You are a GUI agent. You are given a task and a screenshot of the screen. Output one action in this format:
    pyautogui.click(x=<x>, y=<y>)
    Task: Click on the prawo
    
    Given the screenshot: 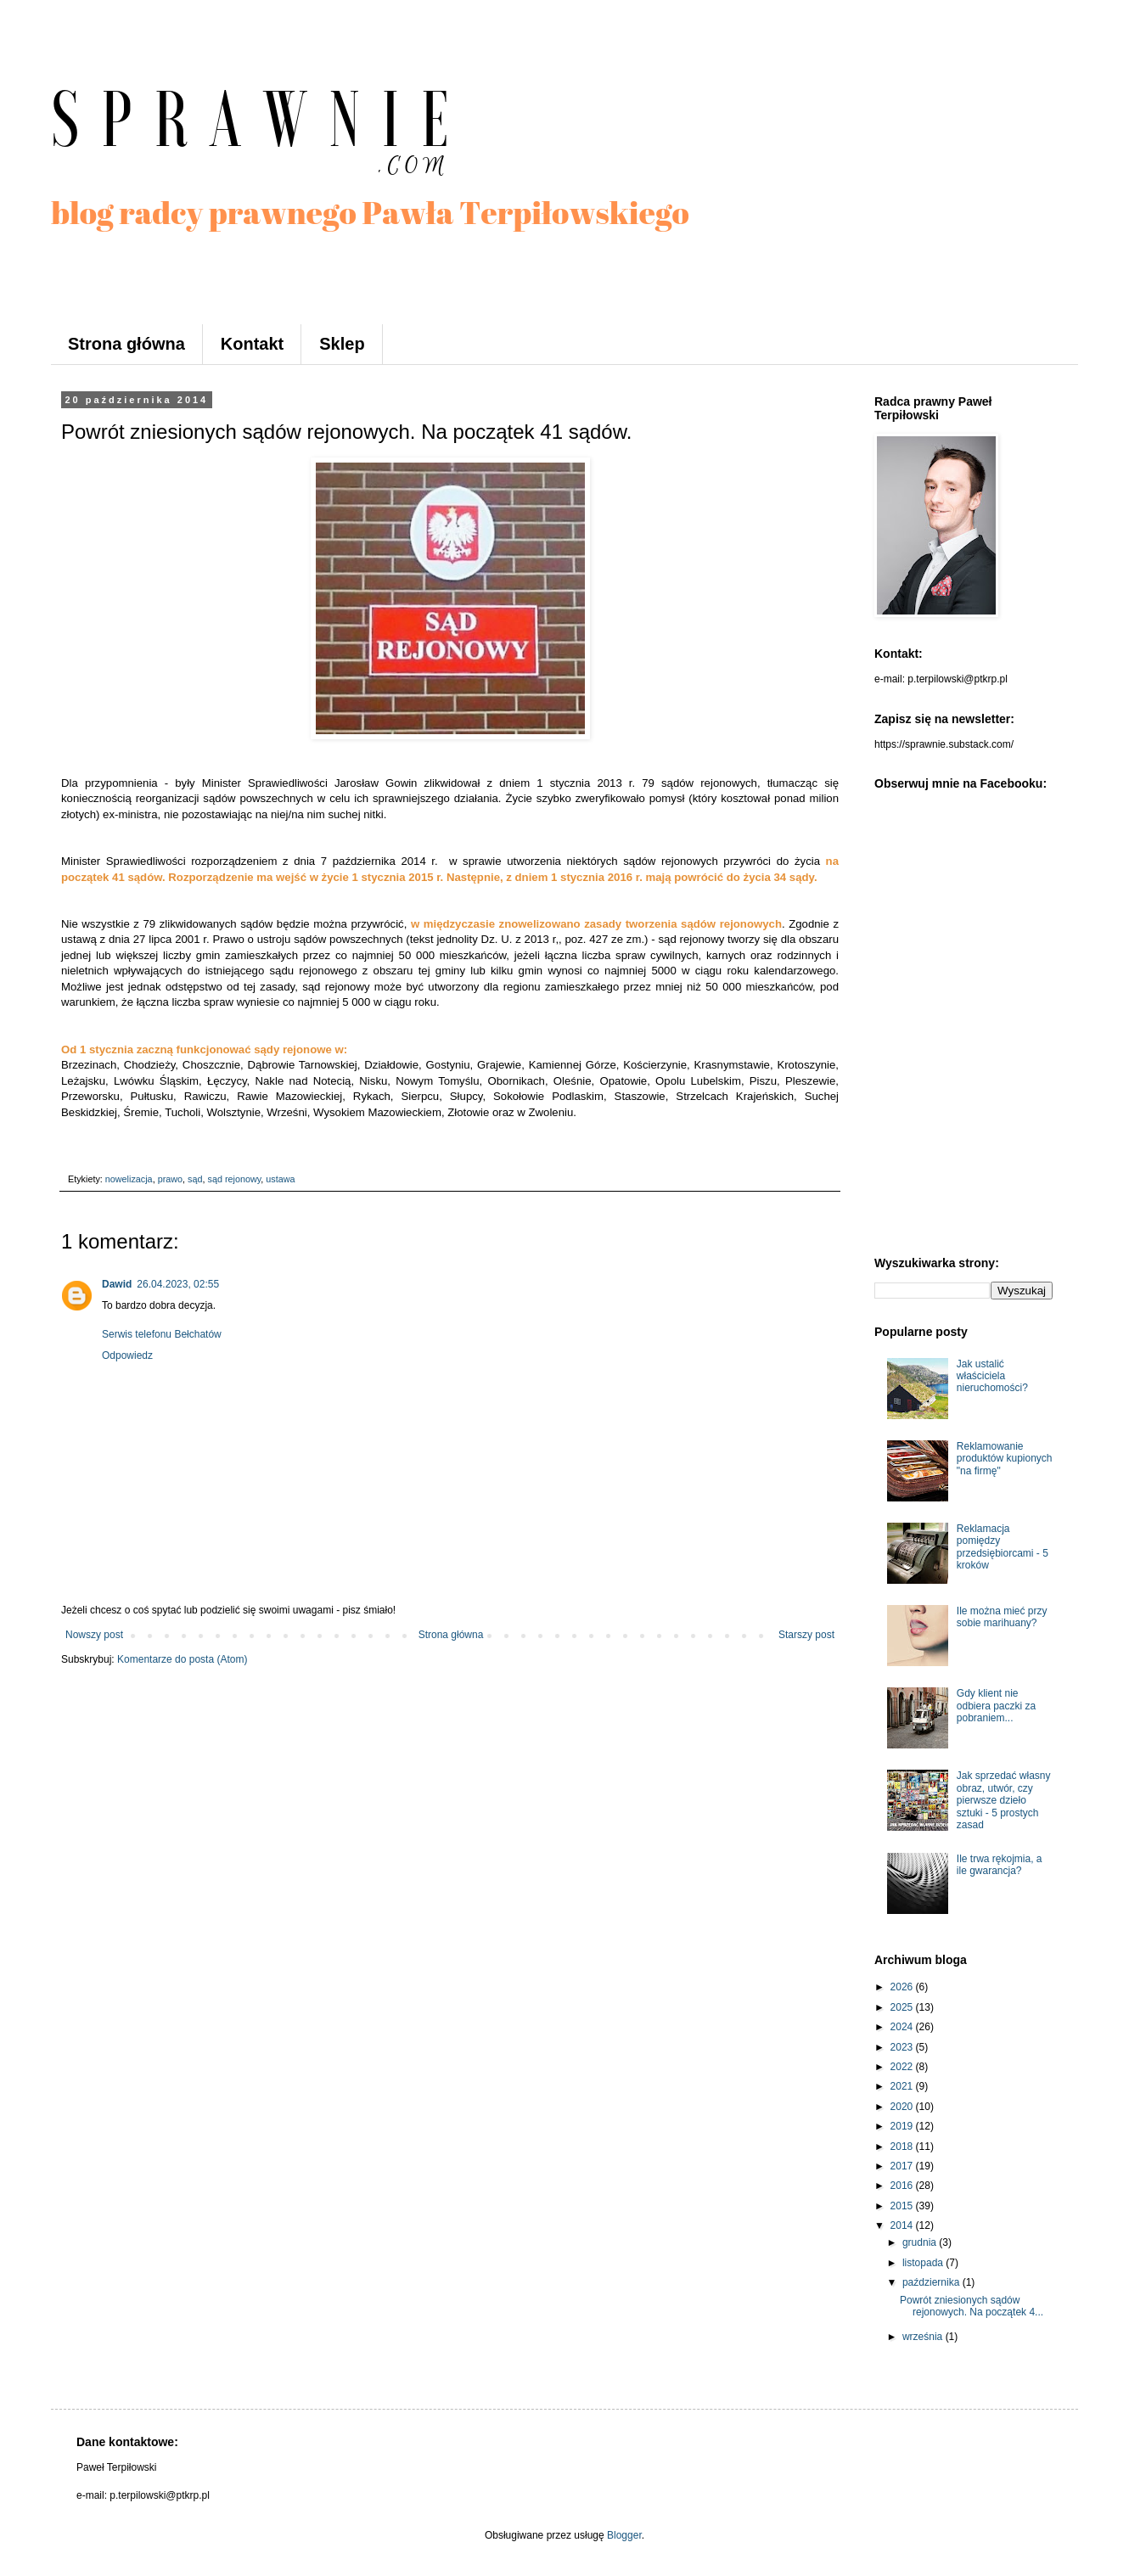 What is the action you would take?
    pyautogui.click(x=170, y=1179)
    